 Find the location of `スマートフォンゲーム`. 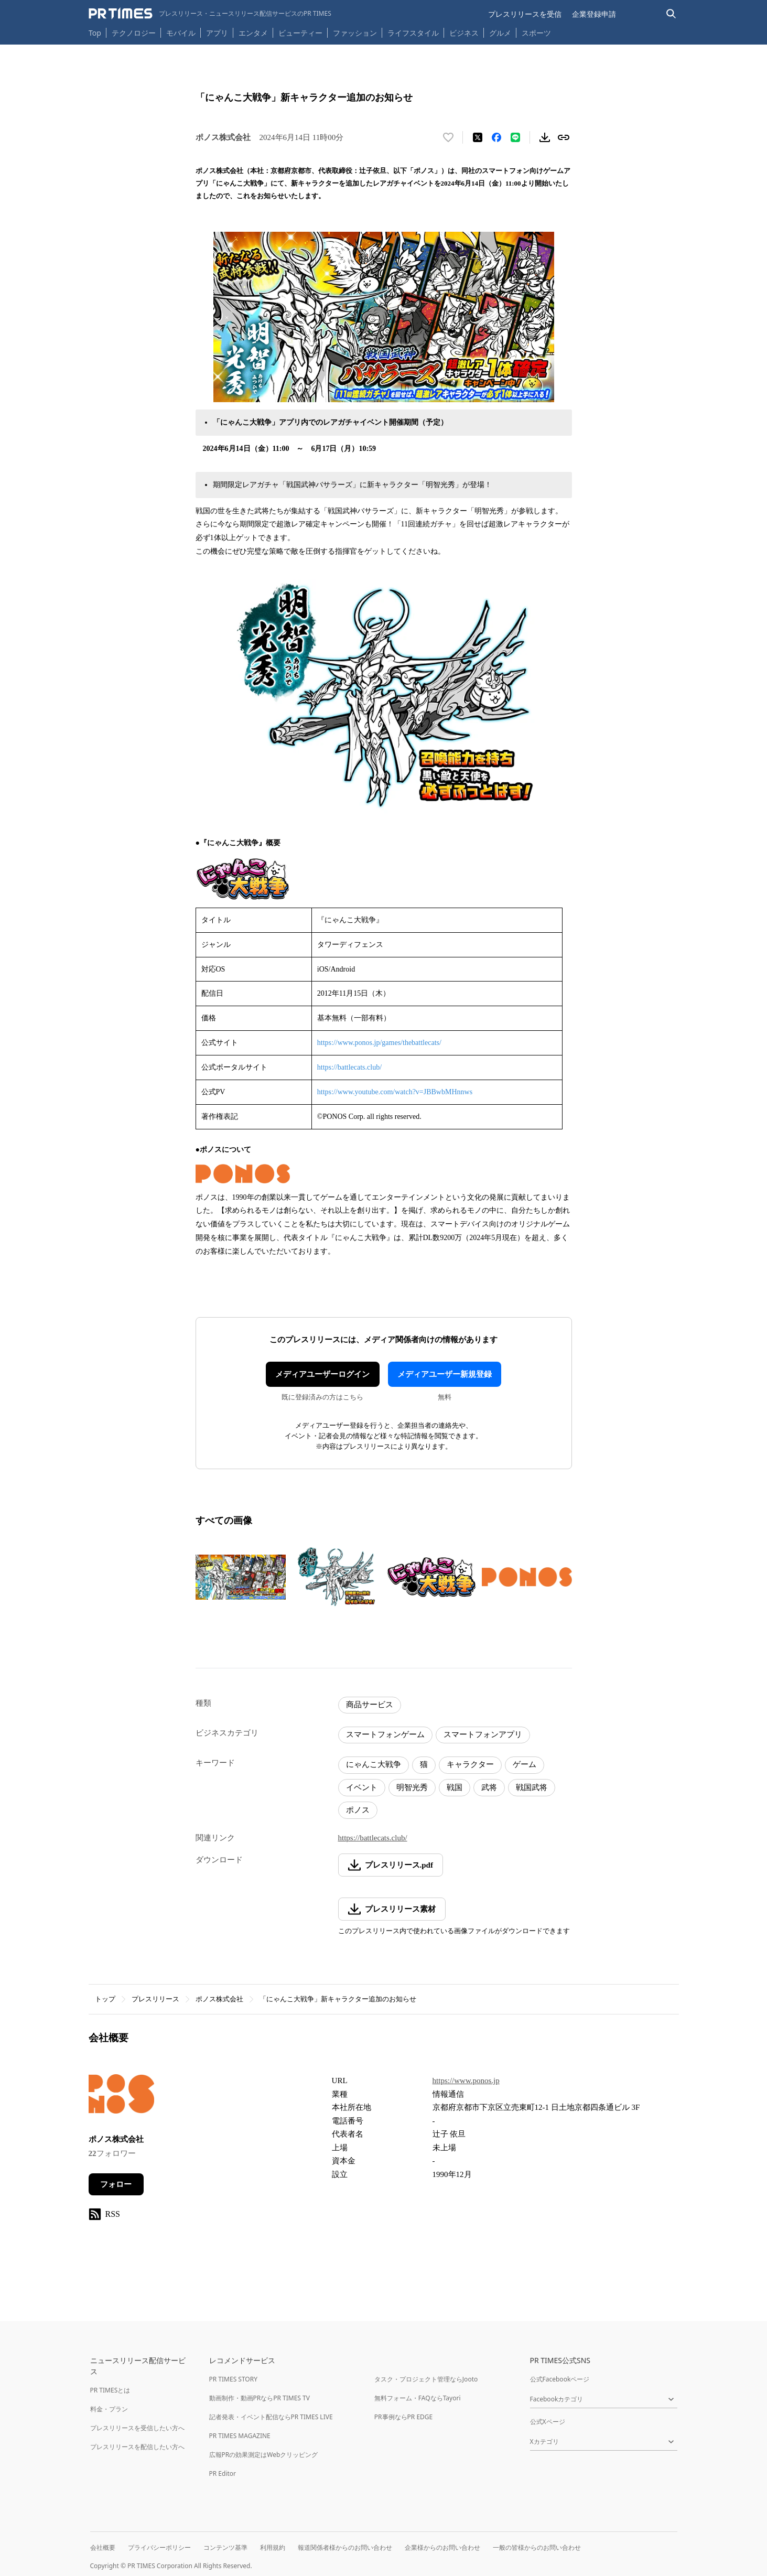

スマートフォンゲーム is located at coordinates (385, 1734).